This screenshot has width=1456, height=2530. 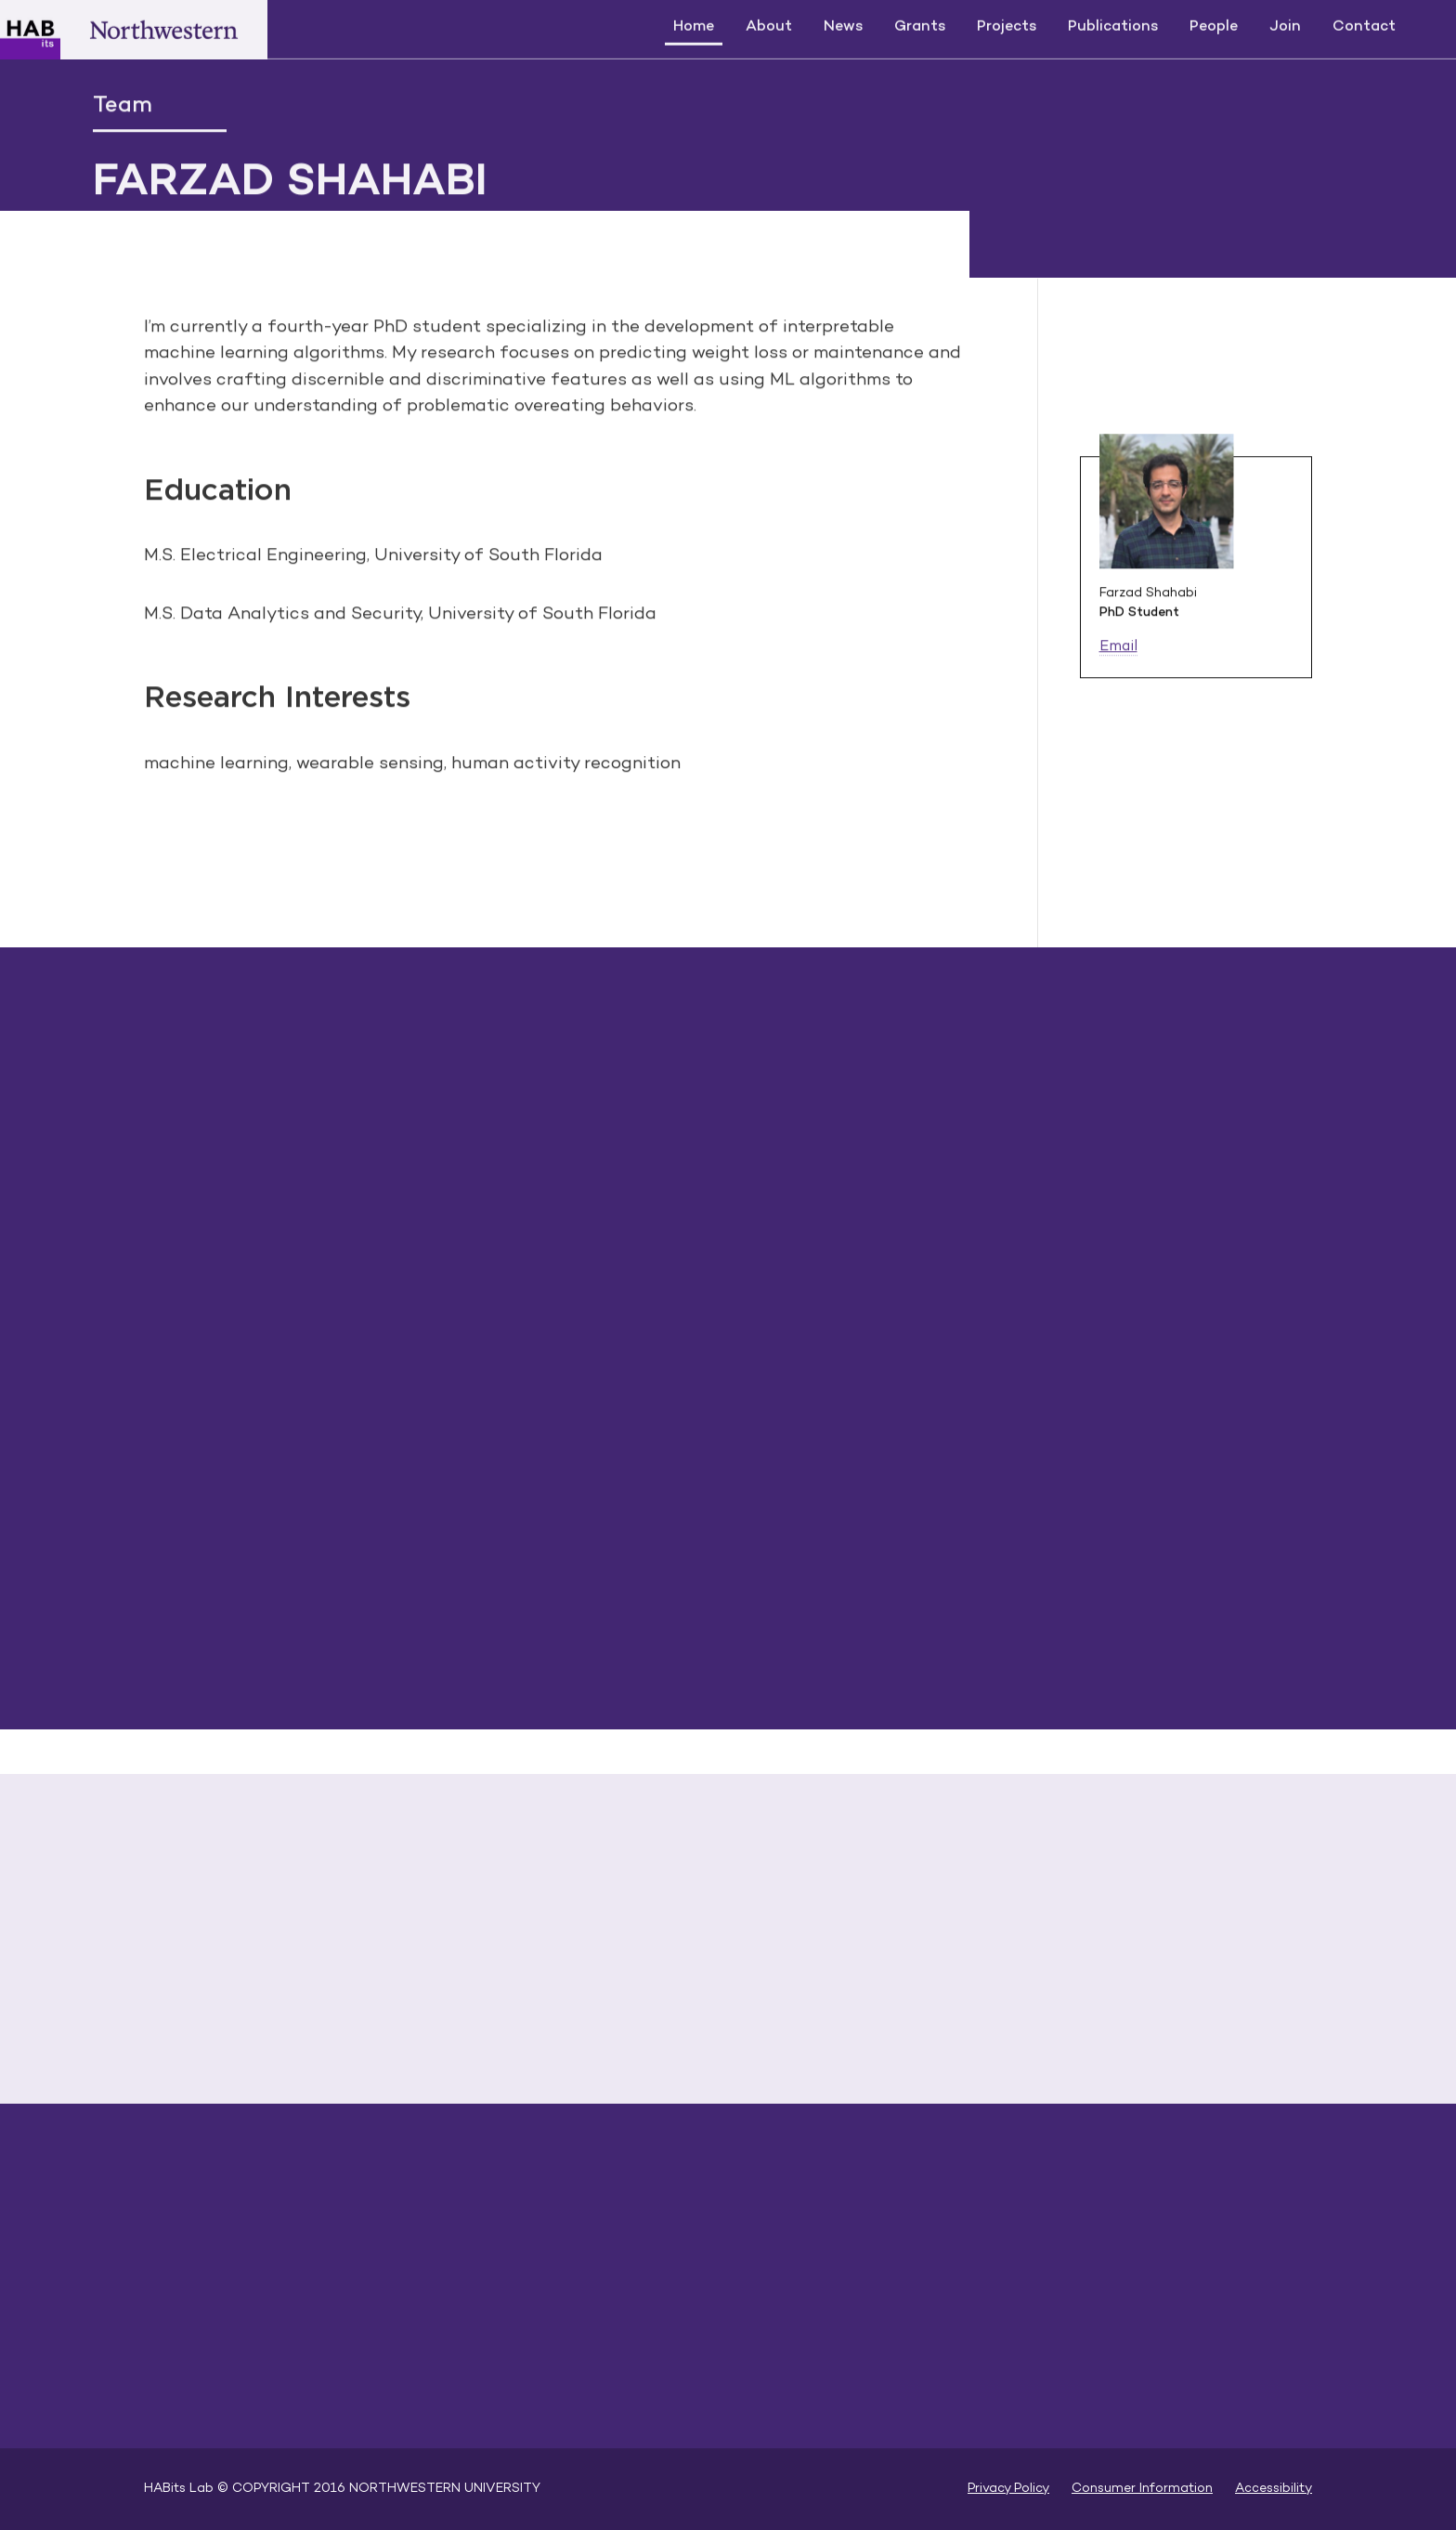 What do you see at coordinates (1285, 25) in the screenshot?
I see `Join` at bounding box center [1285, 25].